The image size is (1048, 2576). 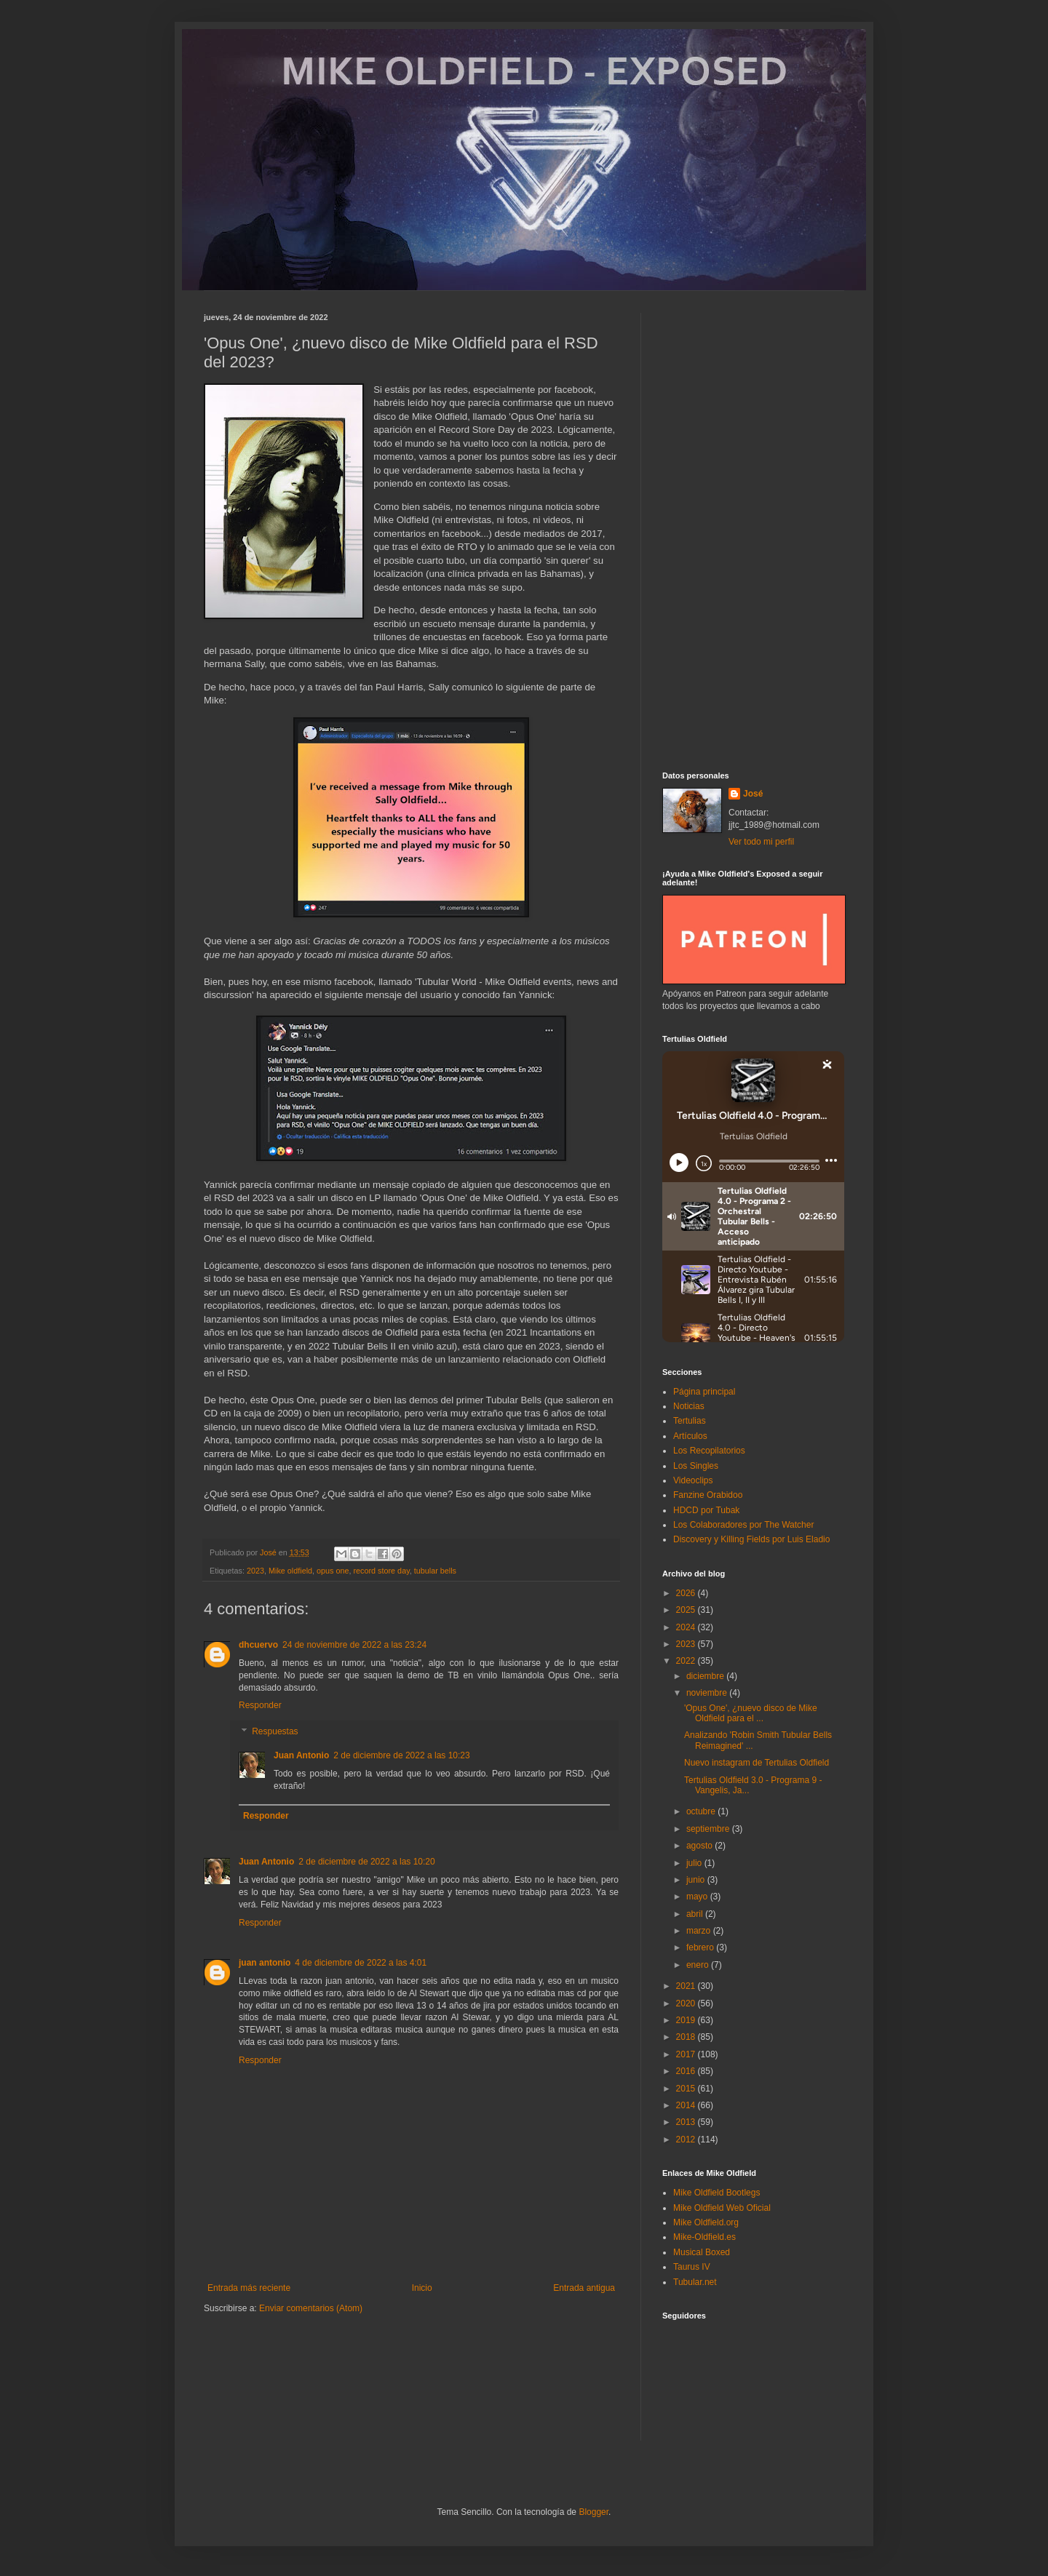 I want to click on José, so click(x=753, y=794).